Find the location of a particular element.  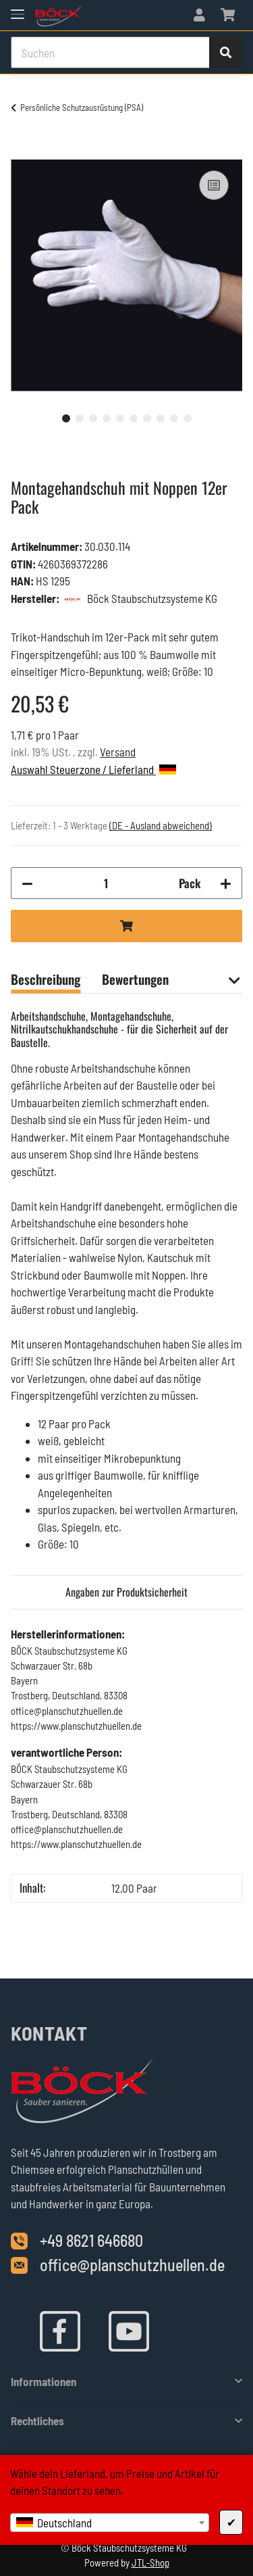

Versand is located at coordinates (118, 751).